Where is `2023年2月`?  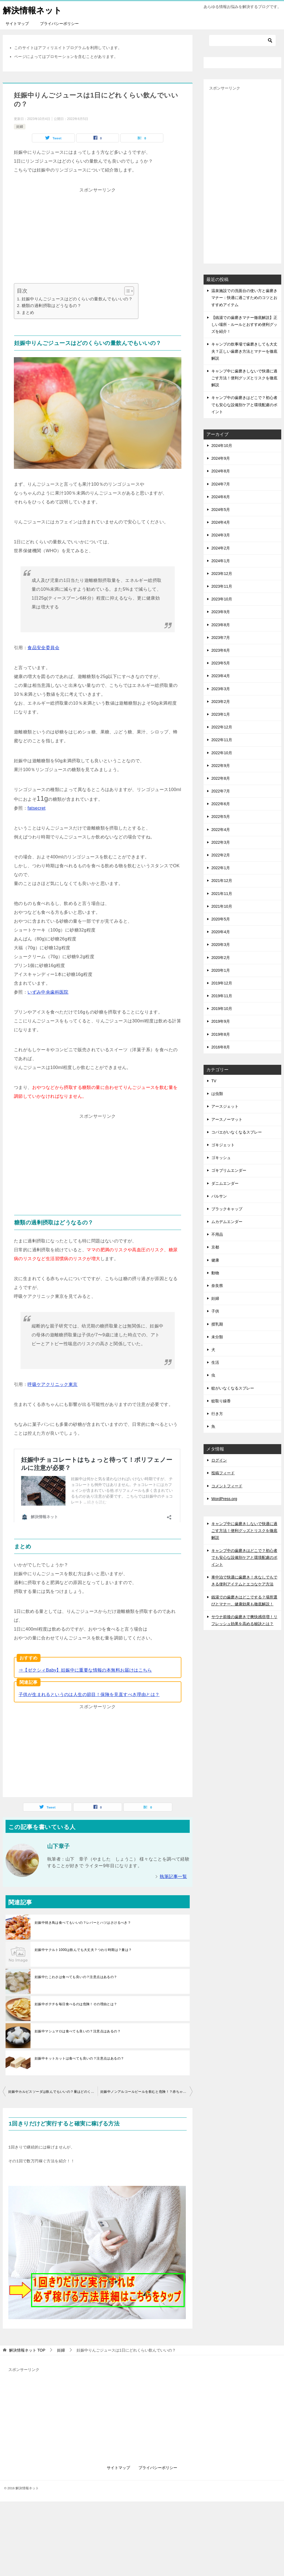 2023年2月 is located at coordinates (220, 701).